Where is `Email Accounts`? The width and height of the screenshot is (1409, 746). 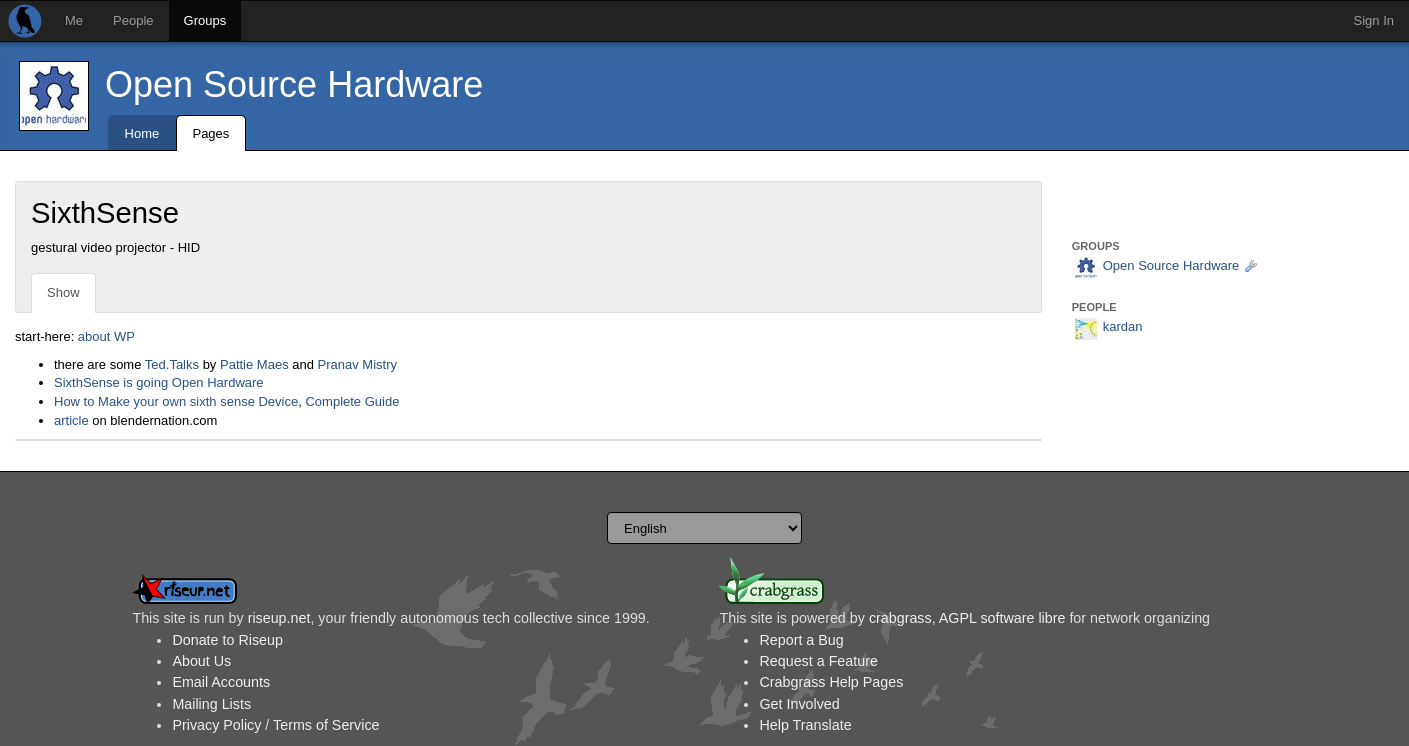
Email Accounts is located at coordinates (221, 682).